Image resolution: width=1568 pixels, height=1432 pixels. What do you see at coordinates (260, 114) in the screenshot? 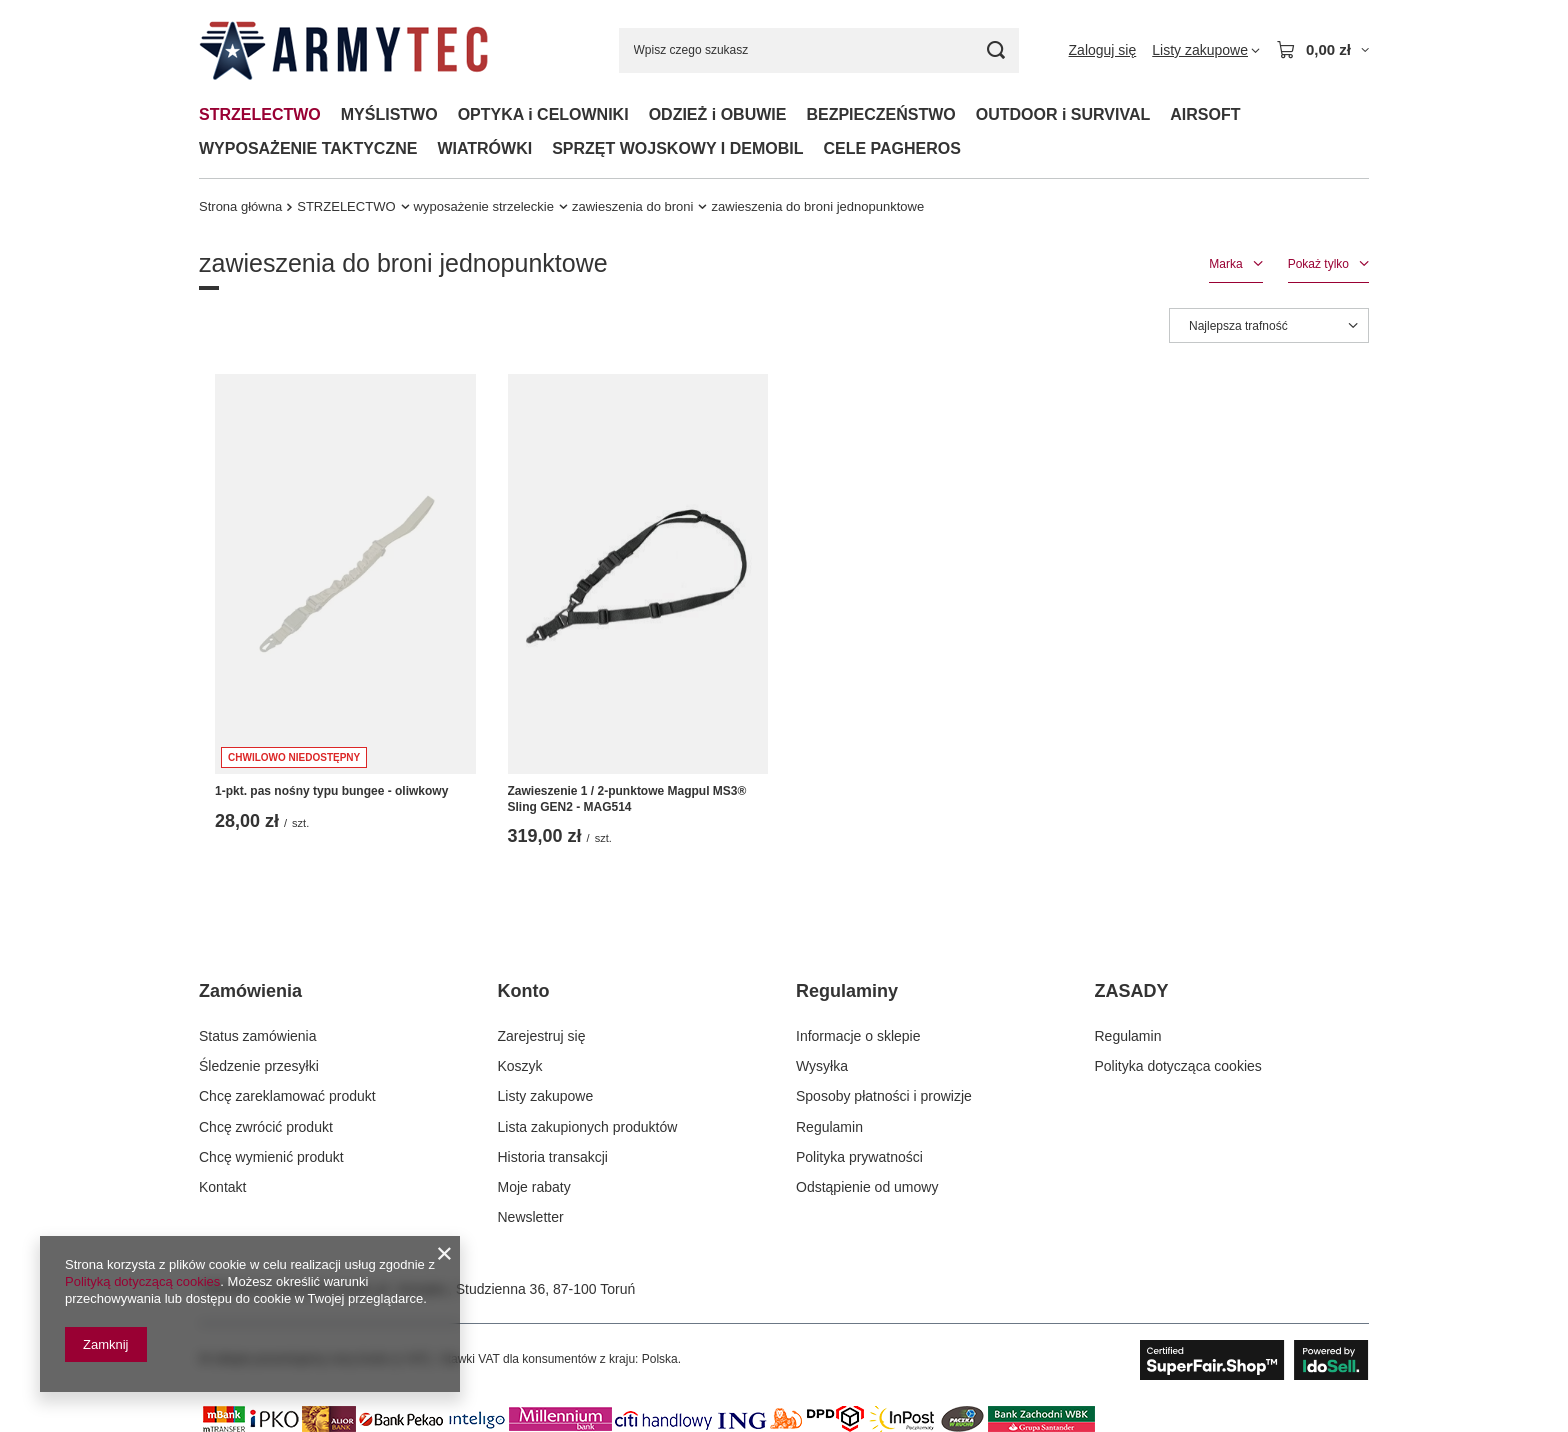
I see `STRZELECTWO` at bounding box center [260, 114].